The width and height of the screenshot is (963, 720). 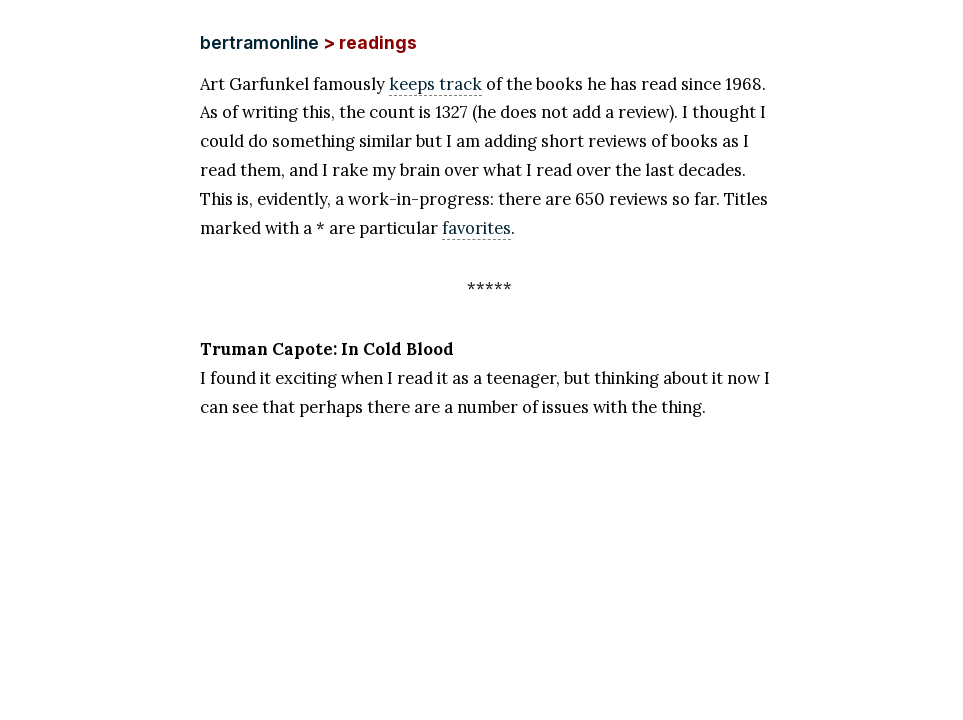 What do you see at coordinates (476, 228) in the screenshot?
I see `favorites` at bounding box center [476, 228].